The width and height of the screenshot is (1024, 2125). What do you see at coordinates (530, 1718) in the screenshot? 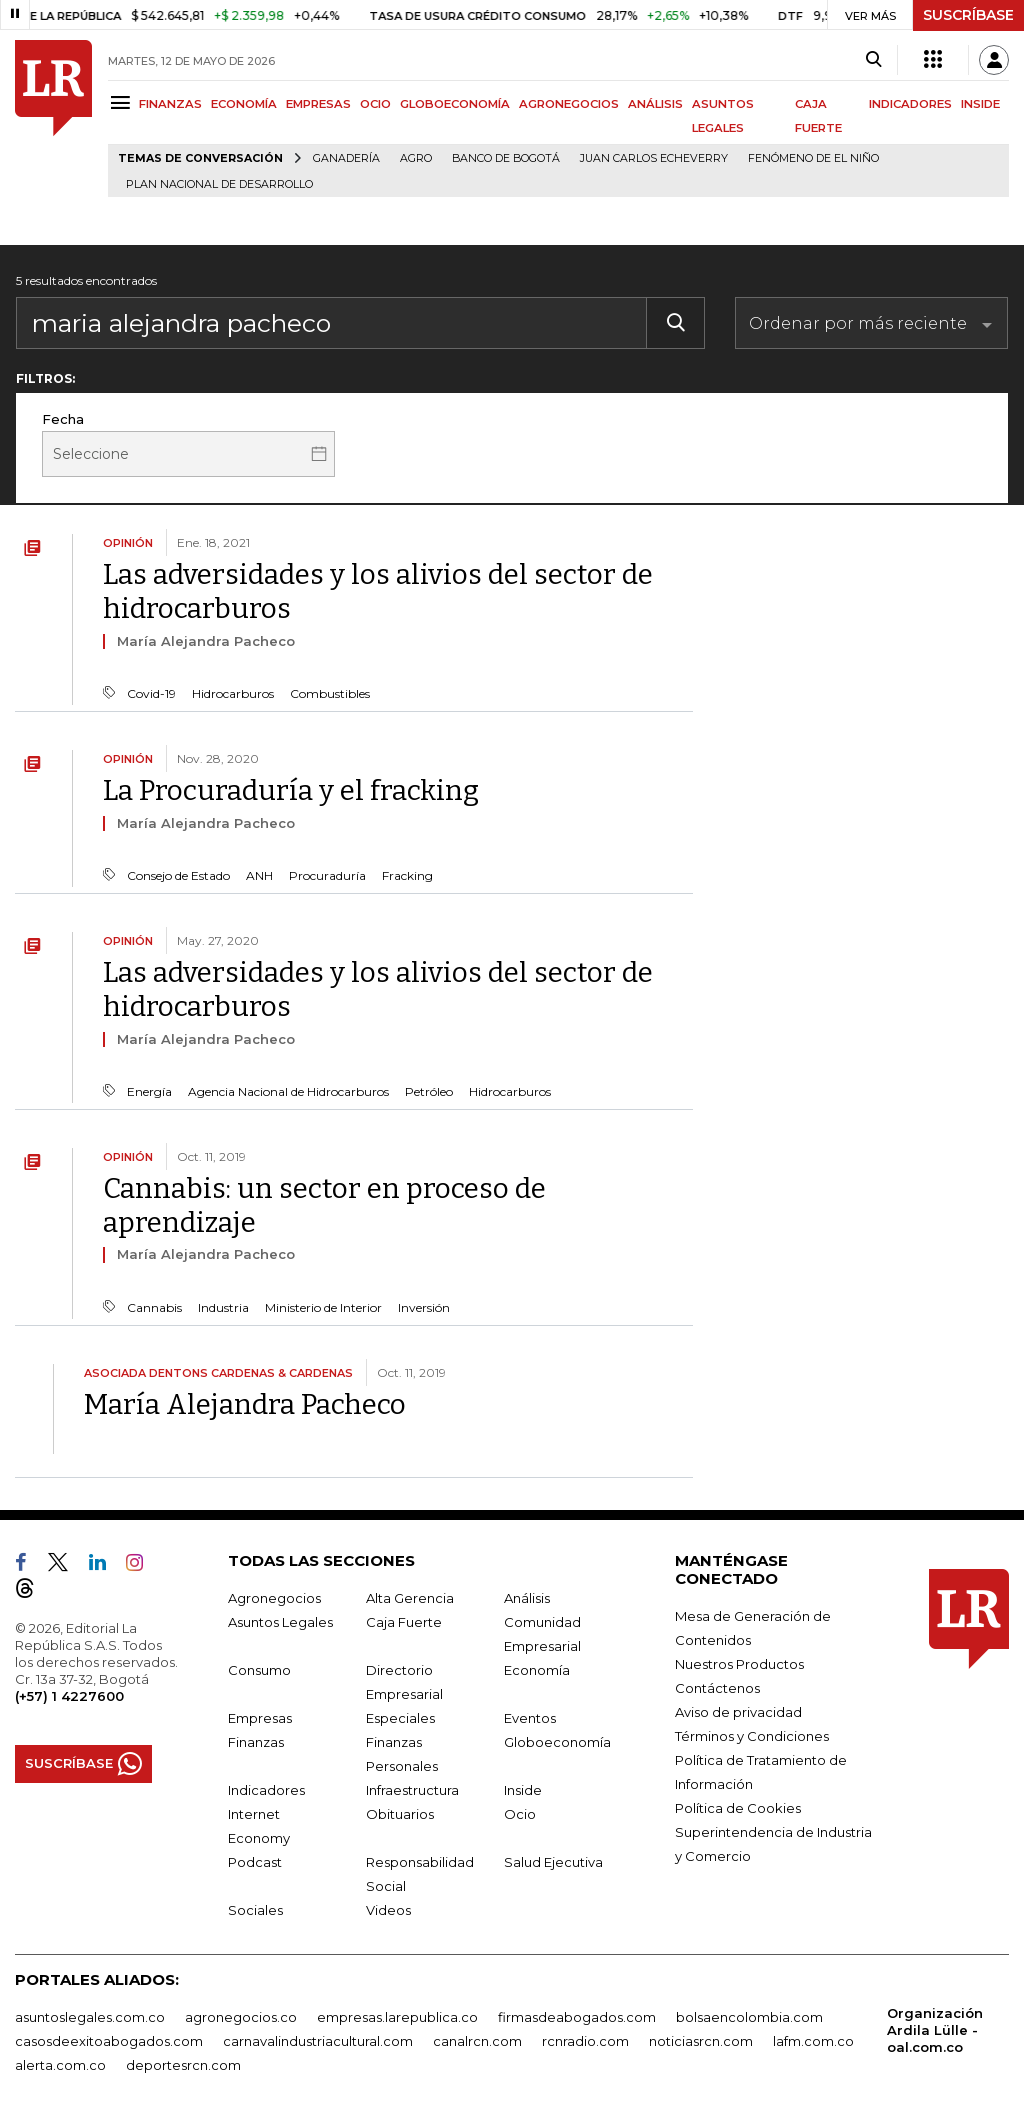
I see `Eventos` at bounding box center [530, 1718].